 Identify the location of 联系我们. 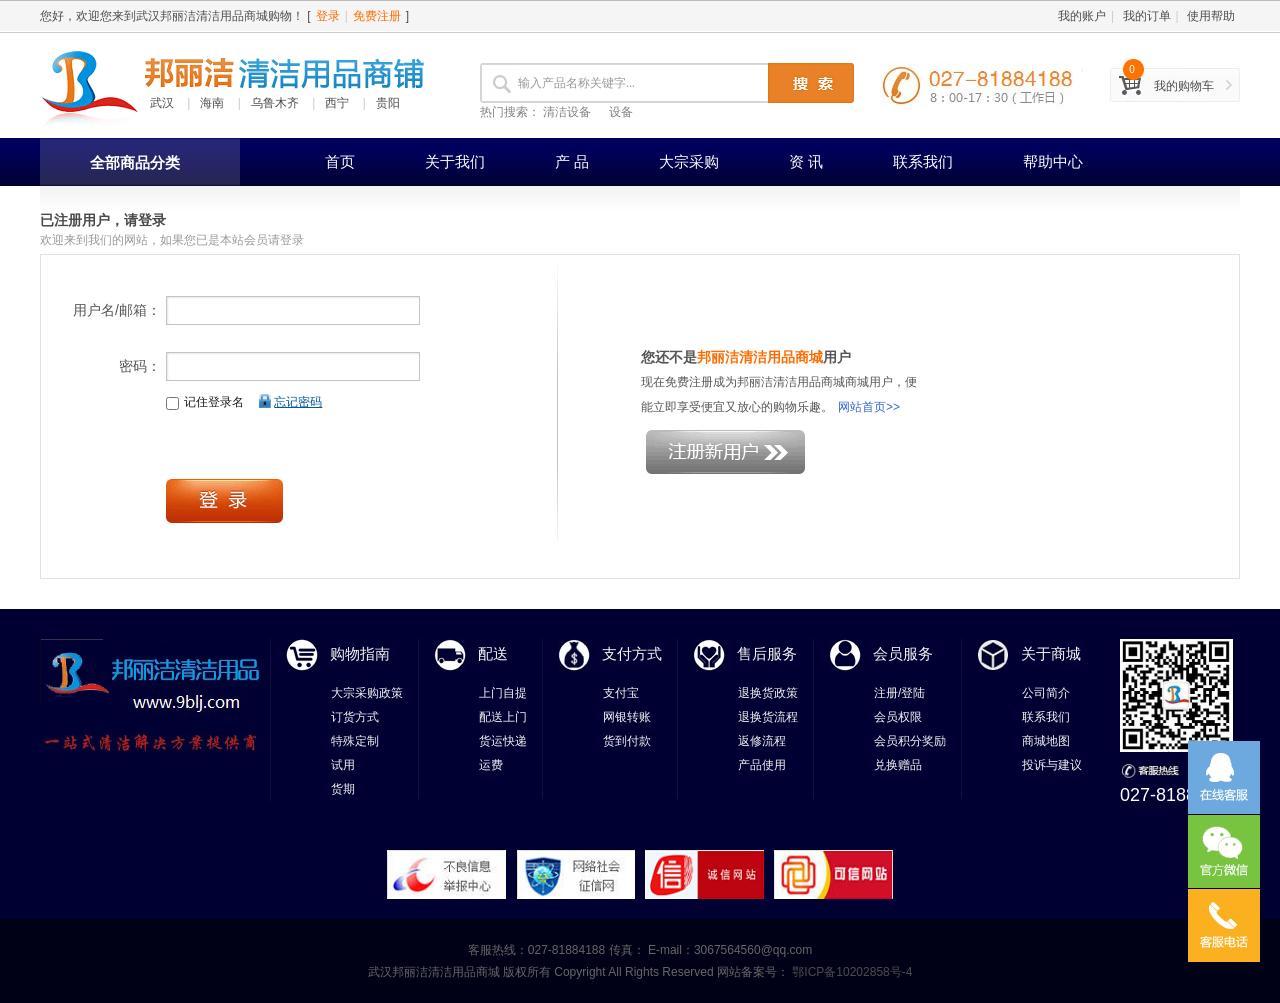
(923, 161).